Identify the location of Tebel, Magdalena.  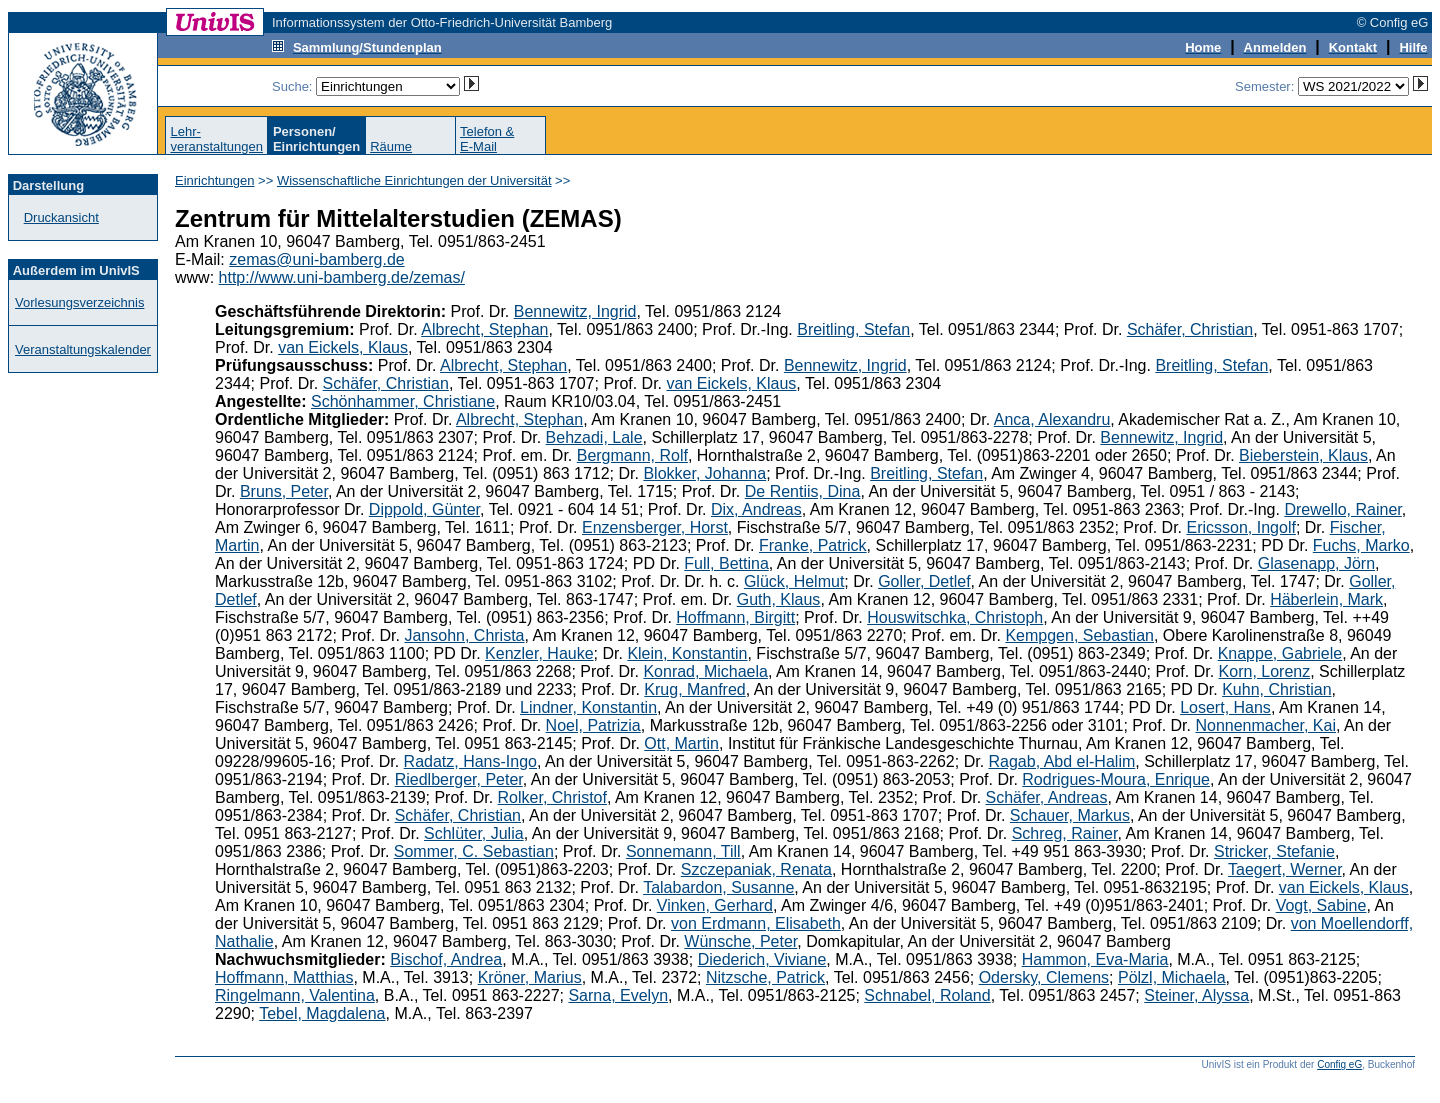
(322, 1013).